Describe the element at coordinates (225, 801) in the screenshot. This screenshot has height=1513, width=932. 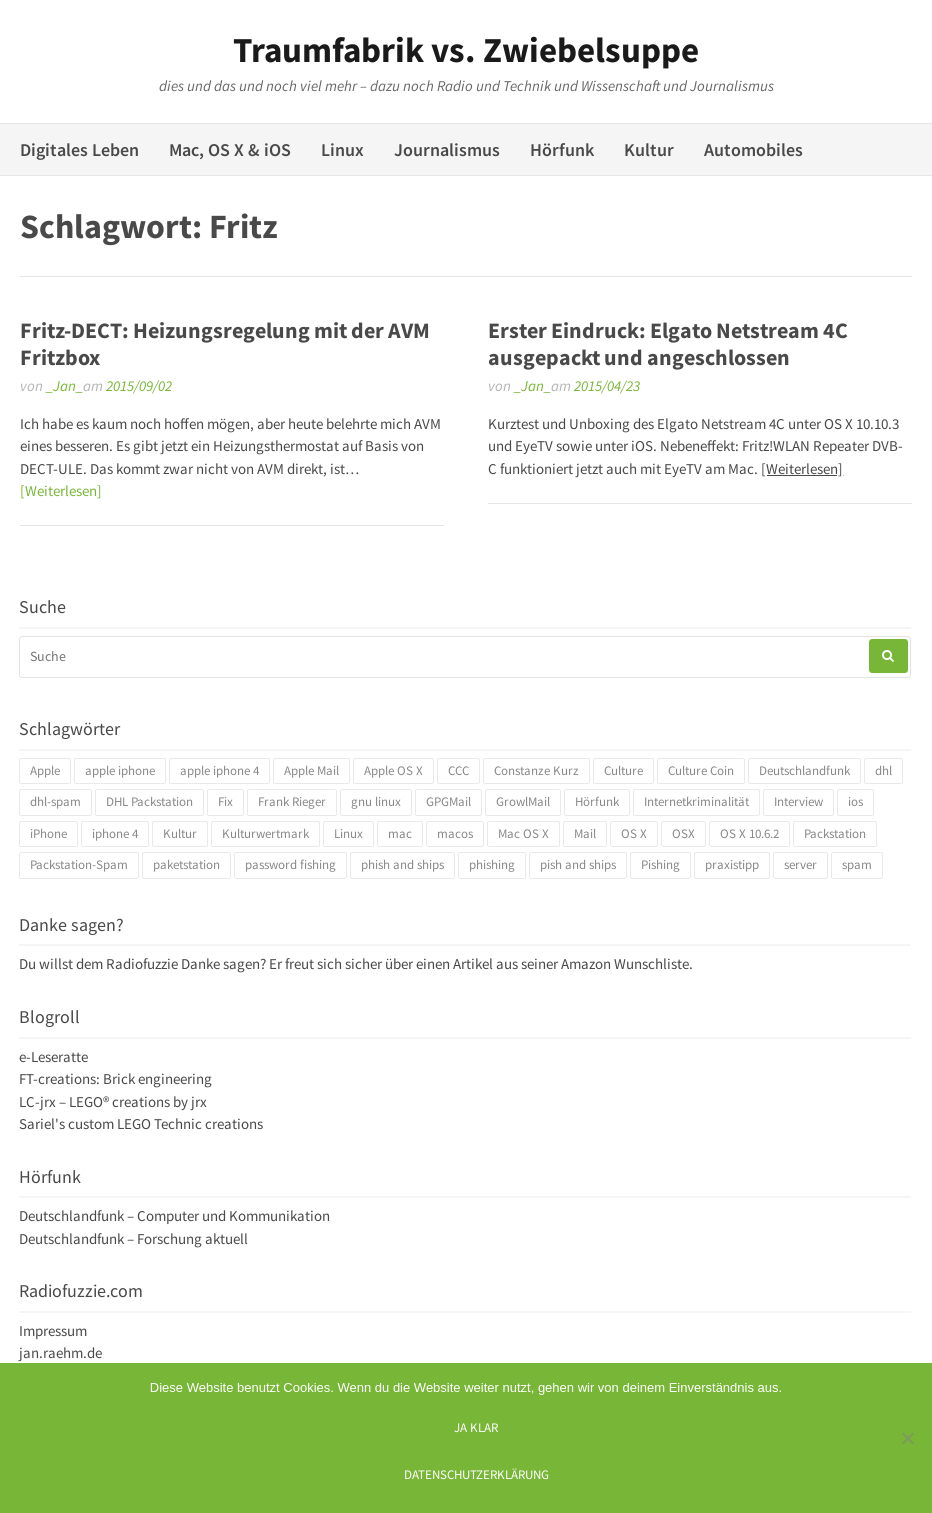
I see `Fix [Fix (3 Einträge)]` at that location.